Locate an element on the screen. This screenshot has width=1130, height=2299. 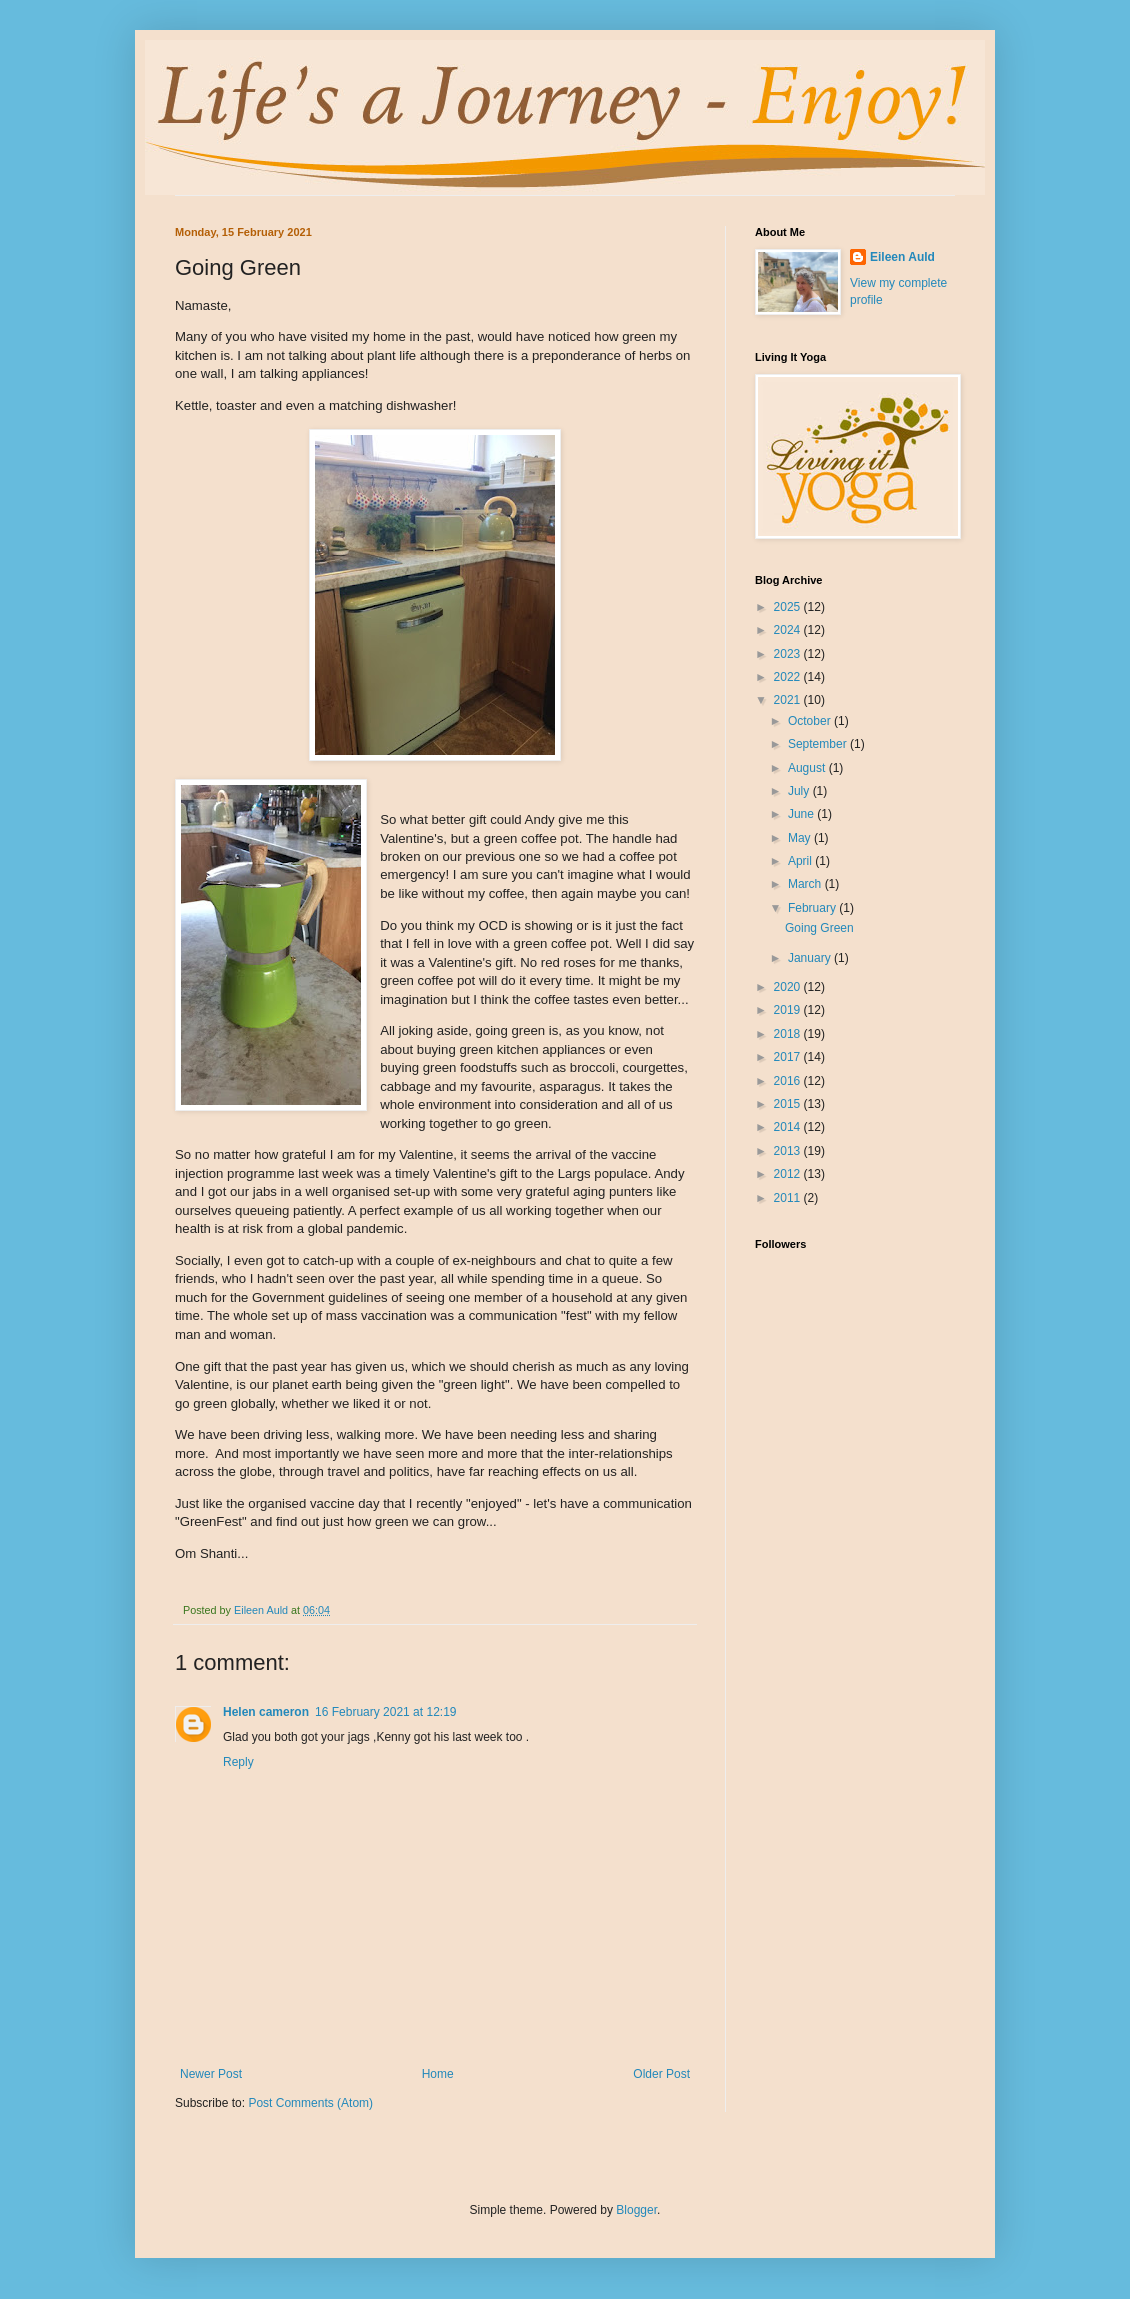
2021 is located at coordinates (789, 700).